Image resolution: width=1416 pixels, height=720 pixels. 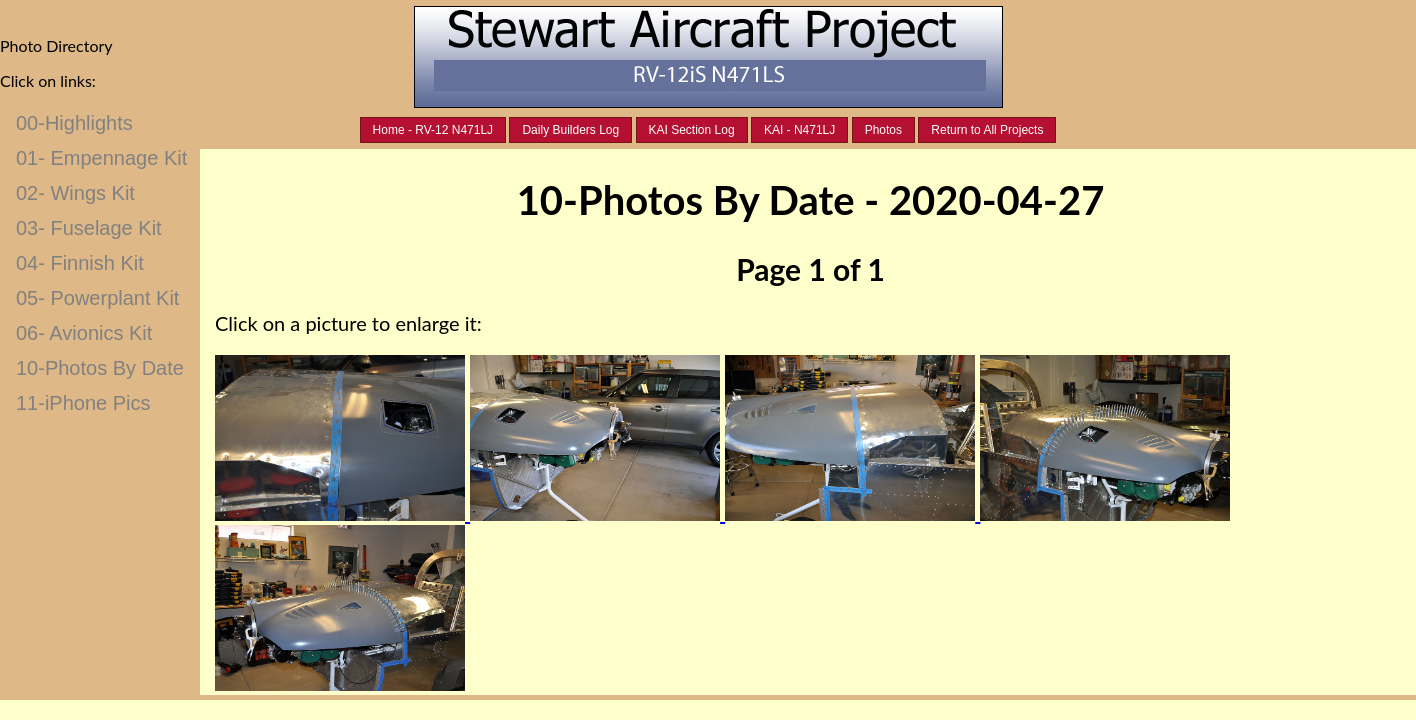 What do you see at coordinates (89, 228) in the screenshot?
I see `03- Fuselage Kit` at bounding box center [89, 228].